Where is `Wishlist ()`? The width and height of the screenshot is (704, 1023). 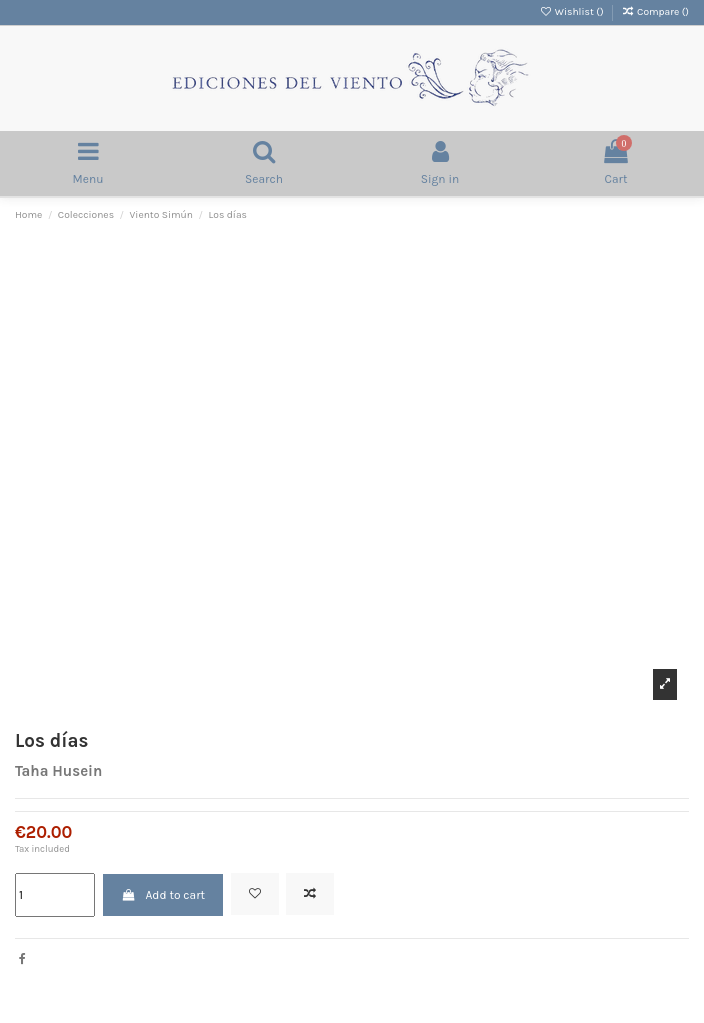
Wishlist () is located at coordinates (572, 12).